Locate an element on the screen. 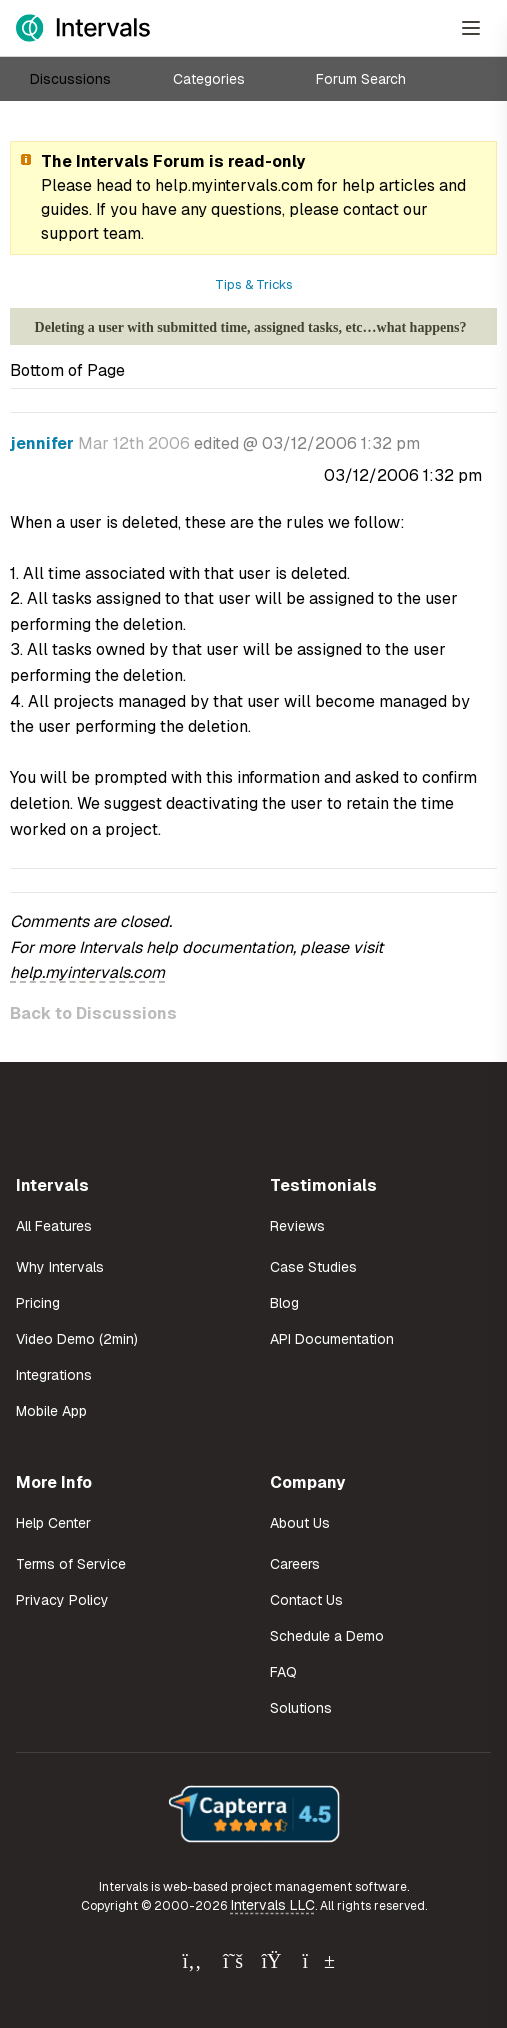  Integrations is located at coordinates (54, 1375).